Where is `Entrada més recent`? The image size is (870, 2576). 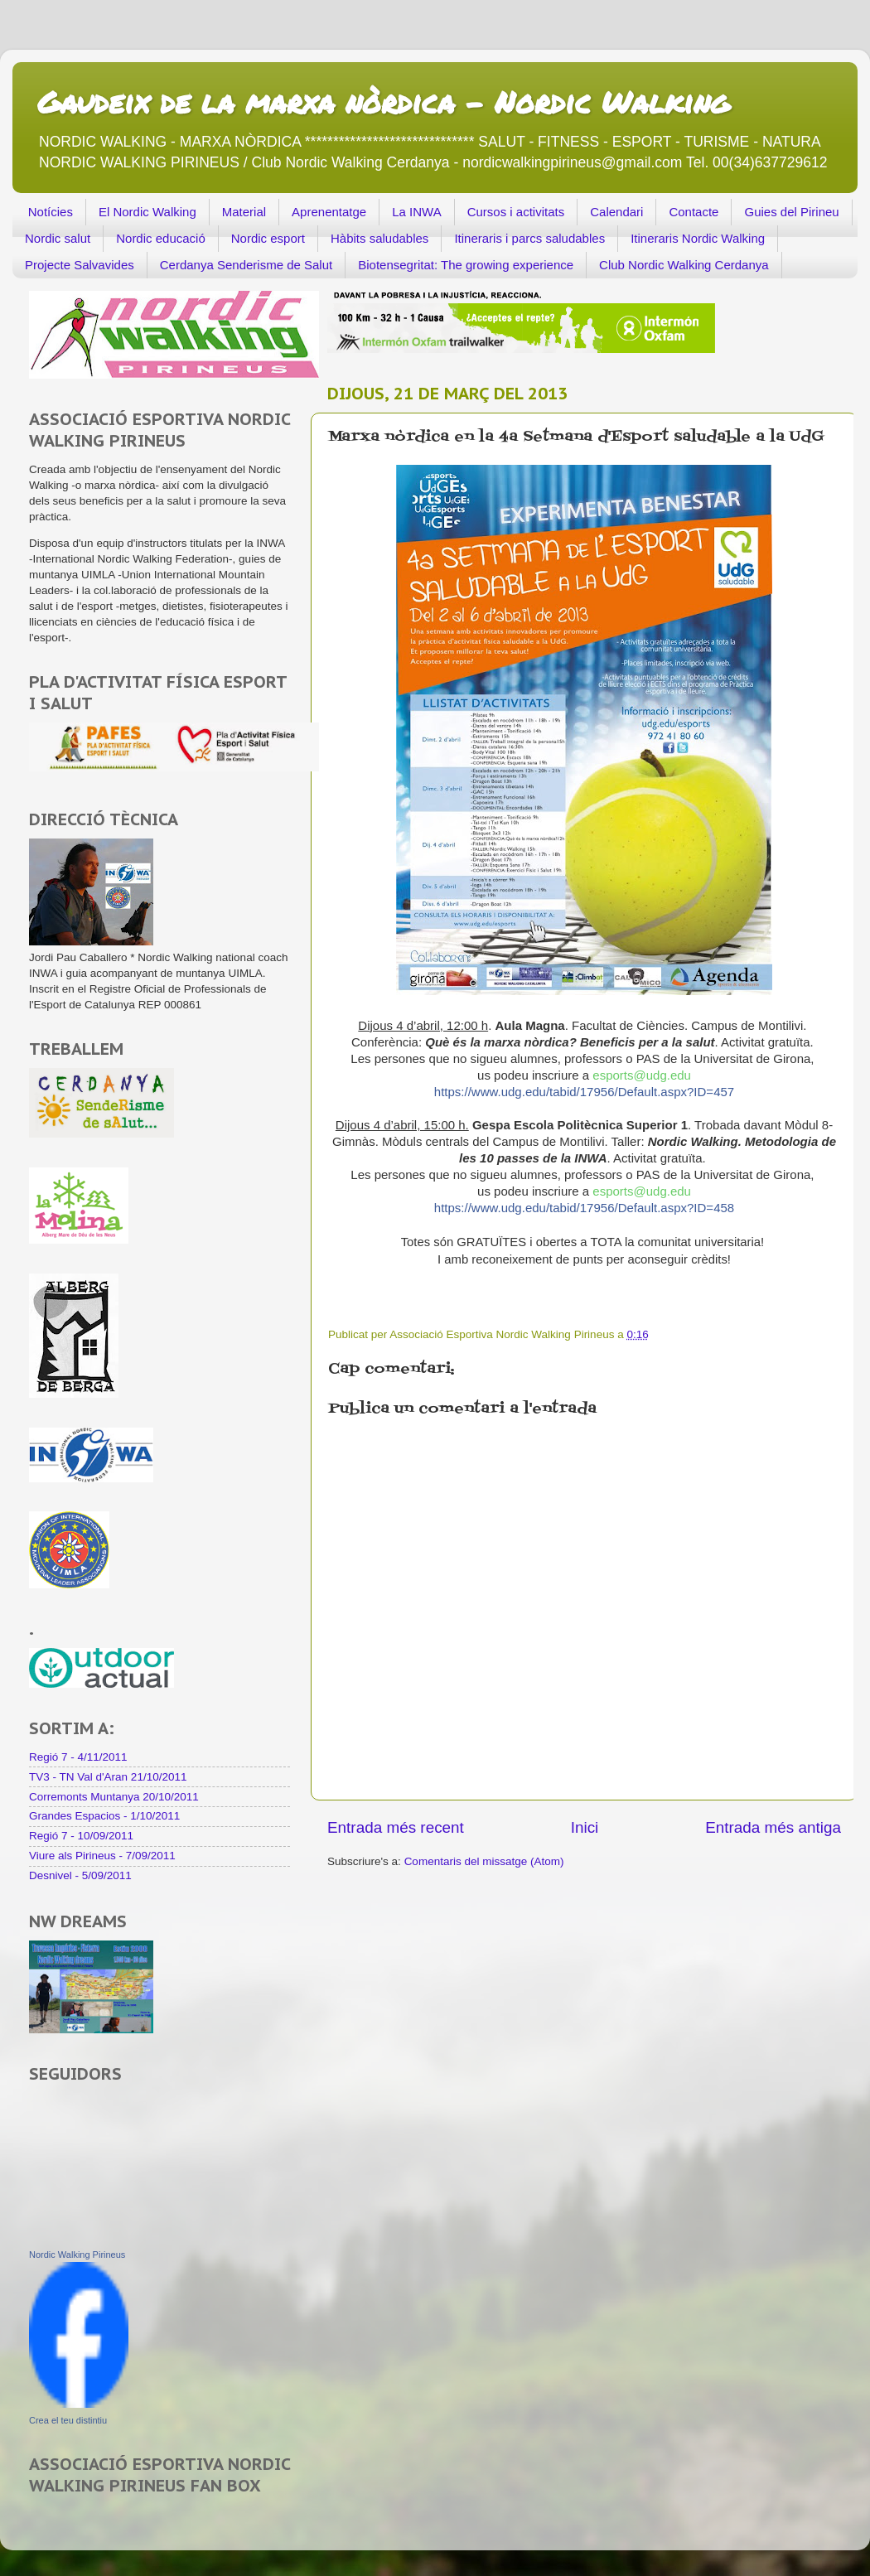 Entrada més recent is located at coordinates (395, 1827).